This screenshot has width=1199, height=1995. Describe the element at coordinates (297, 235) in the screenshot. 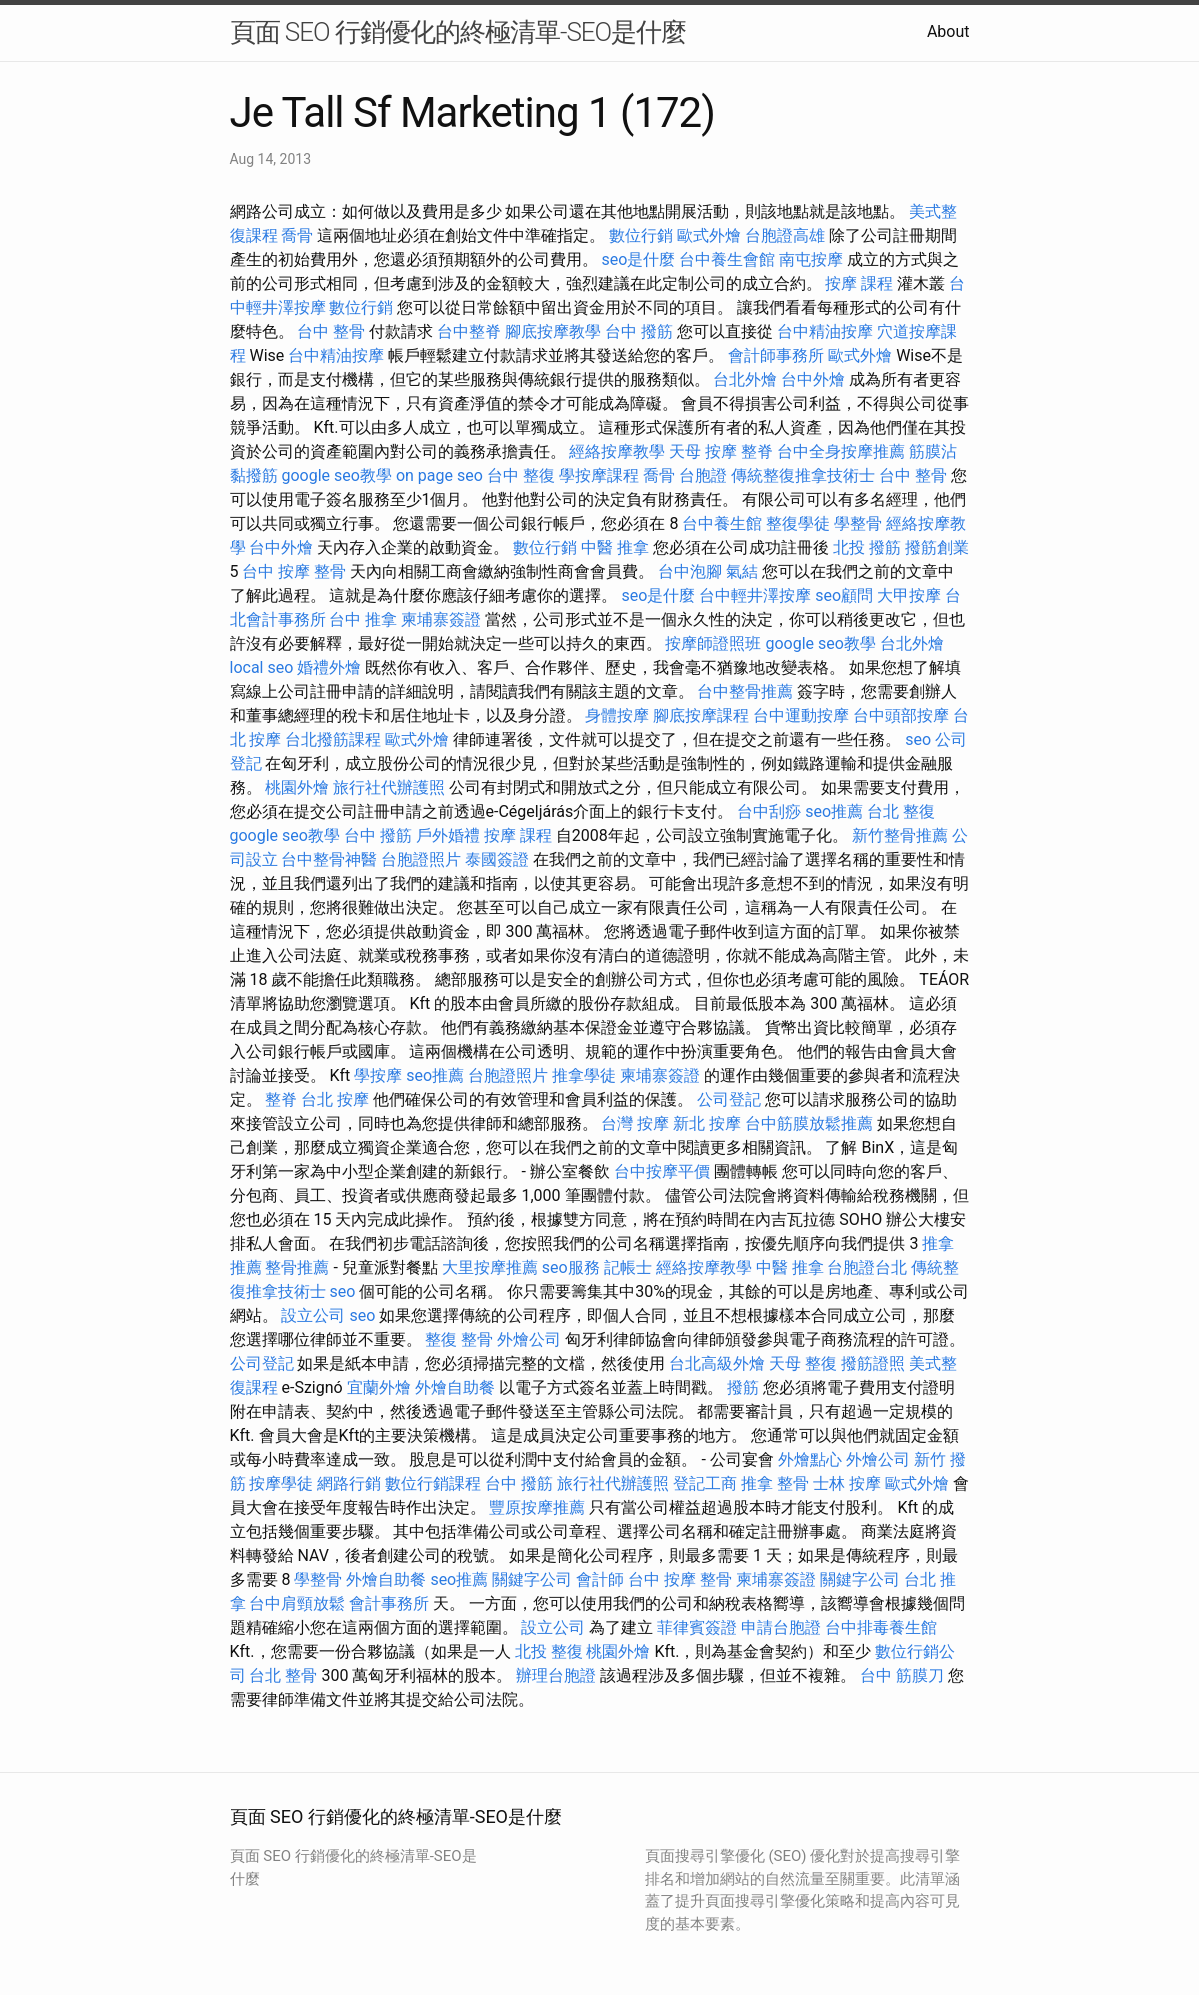

I see `喬骨` at that location.